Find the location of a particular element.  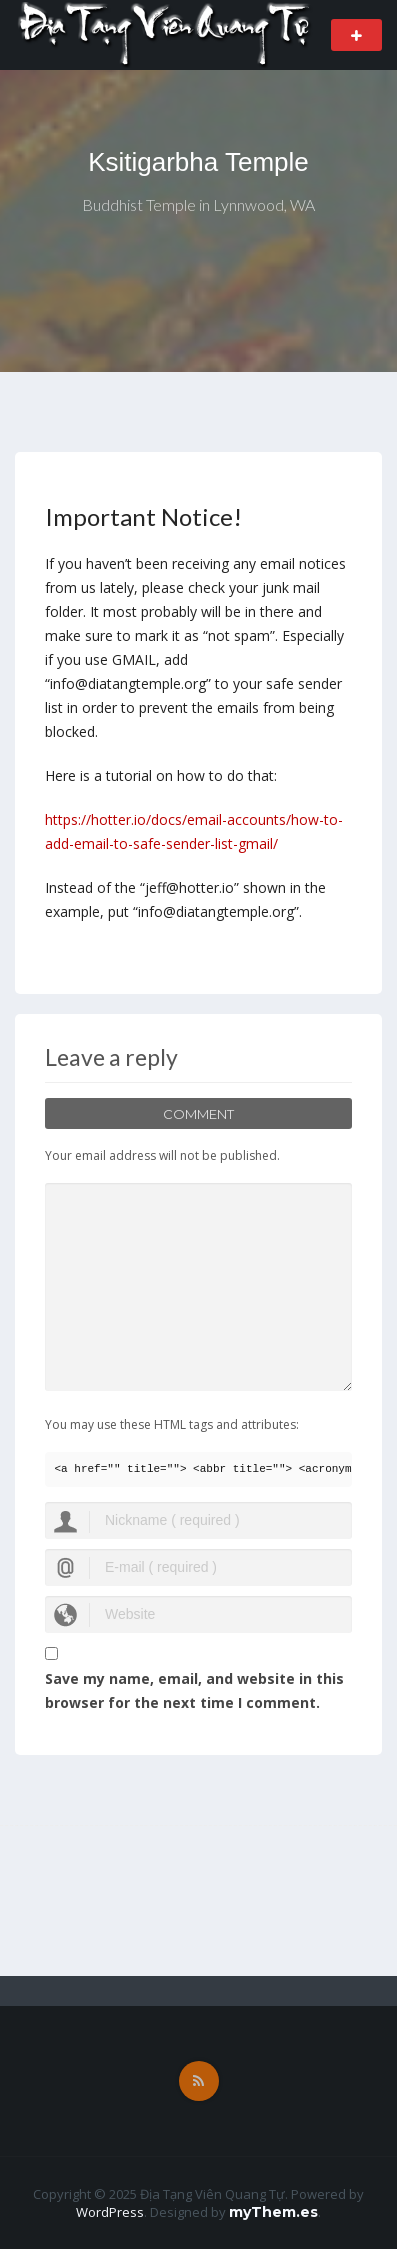

myThem.es is located at coordinates (273, 2212).